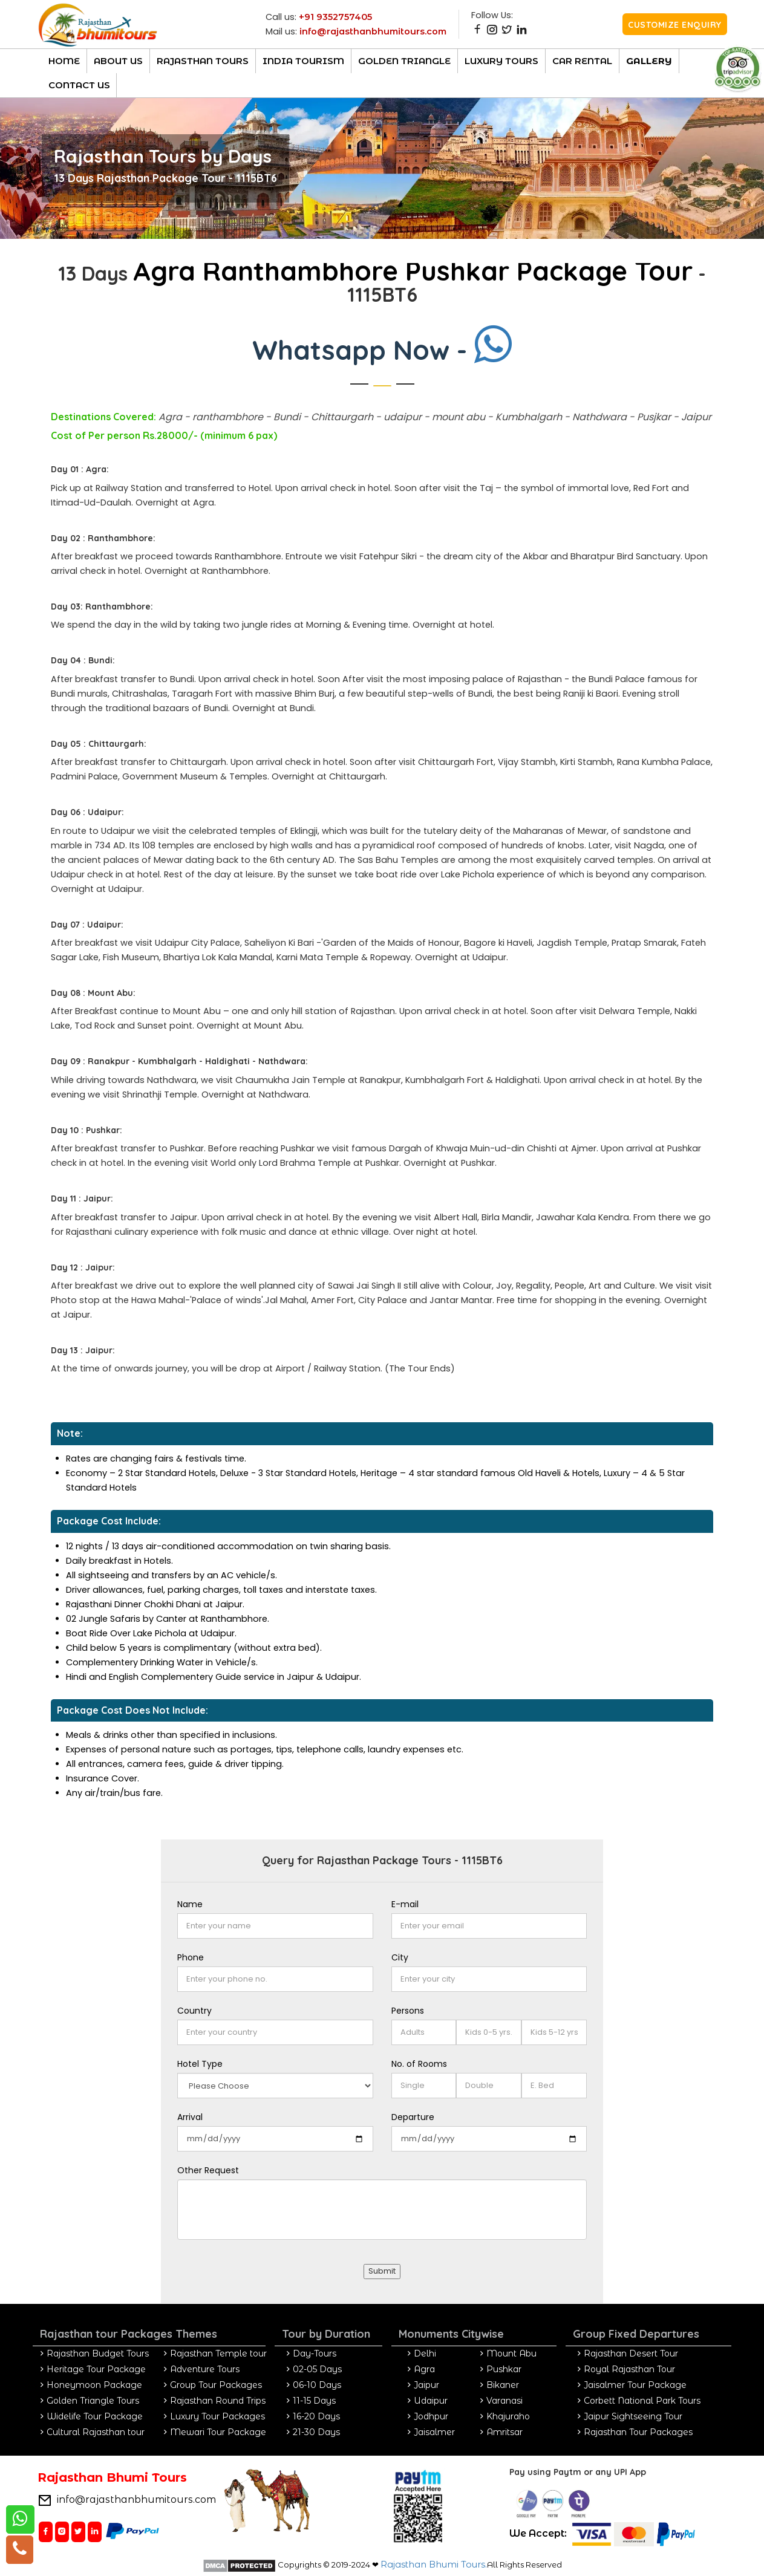 This screenshot has width=764, height=2576. What do you see at coordinates (335, 16) in the screenshot?
I see `+91 9352757405` at bounding box center [335, 16].